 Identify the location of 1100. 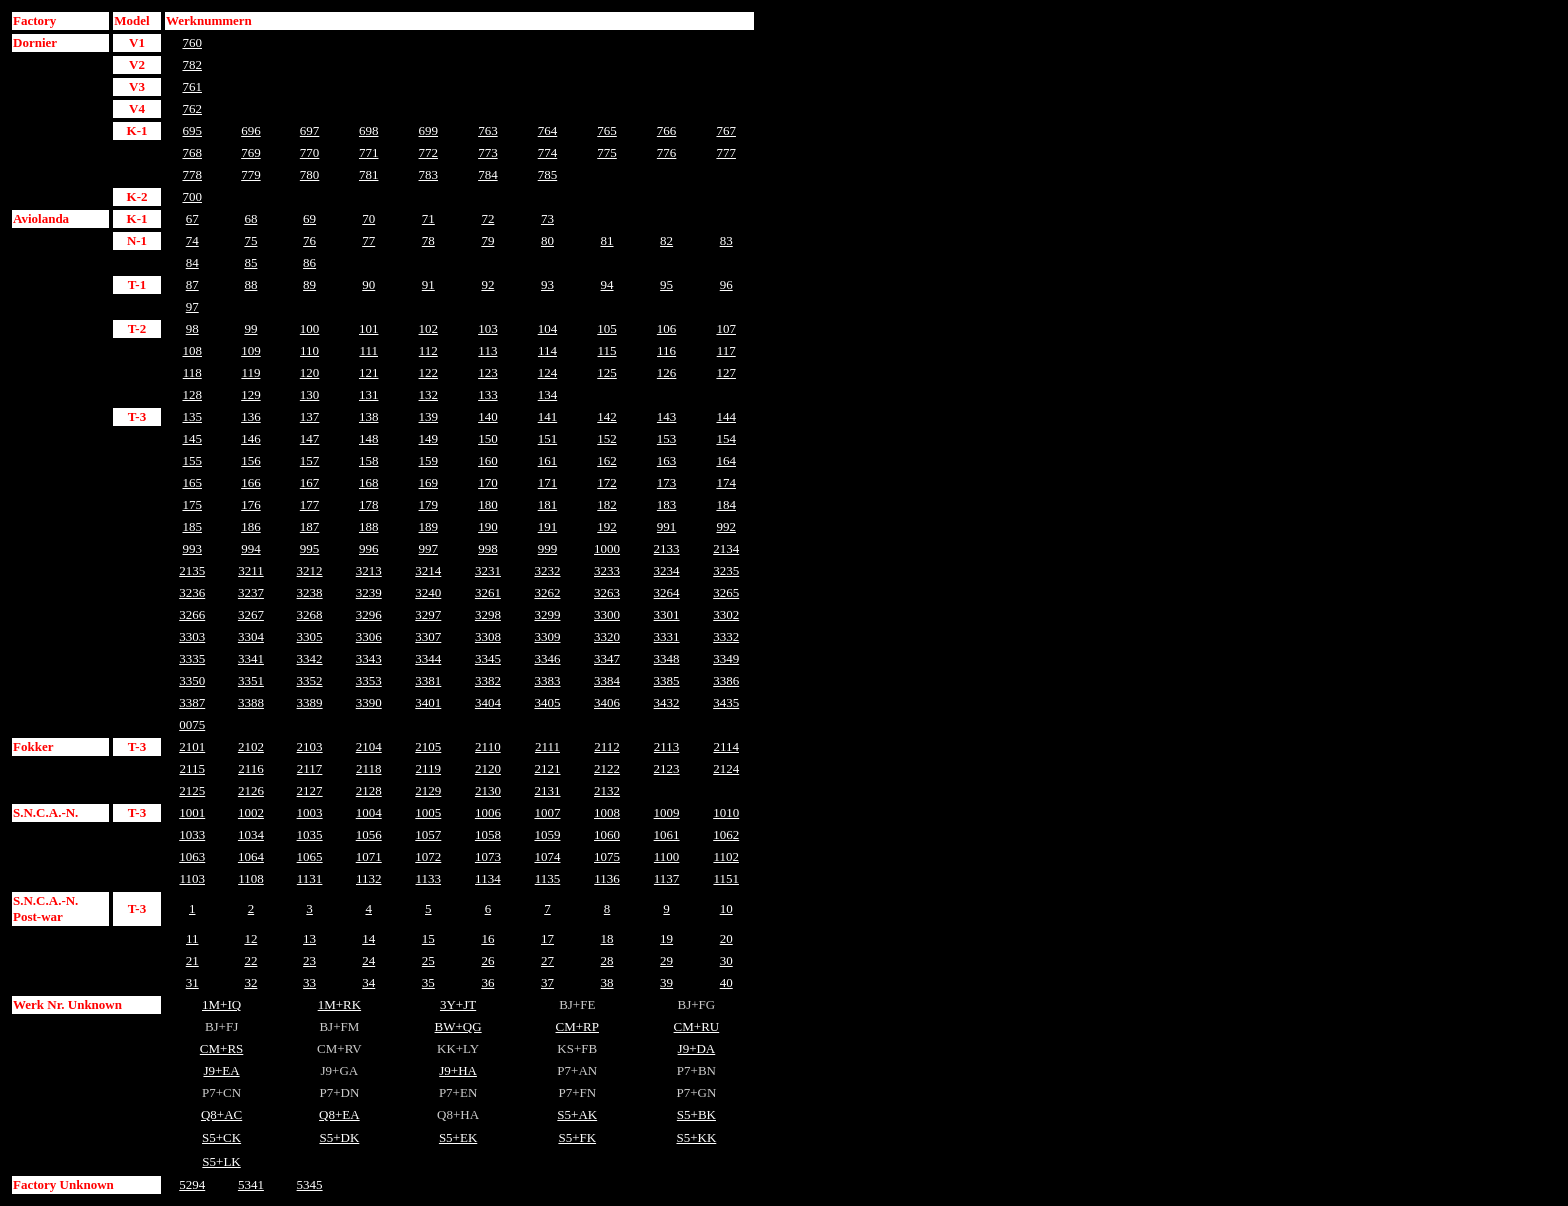
(667, 856).